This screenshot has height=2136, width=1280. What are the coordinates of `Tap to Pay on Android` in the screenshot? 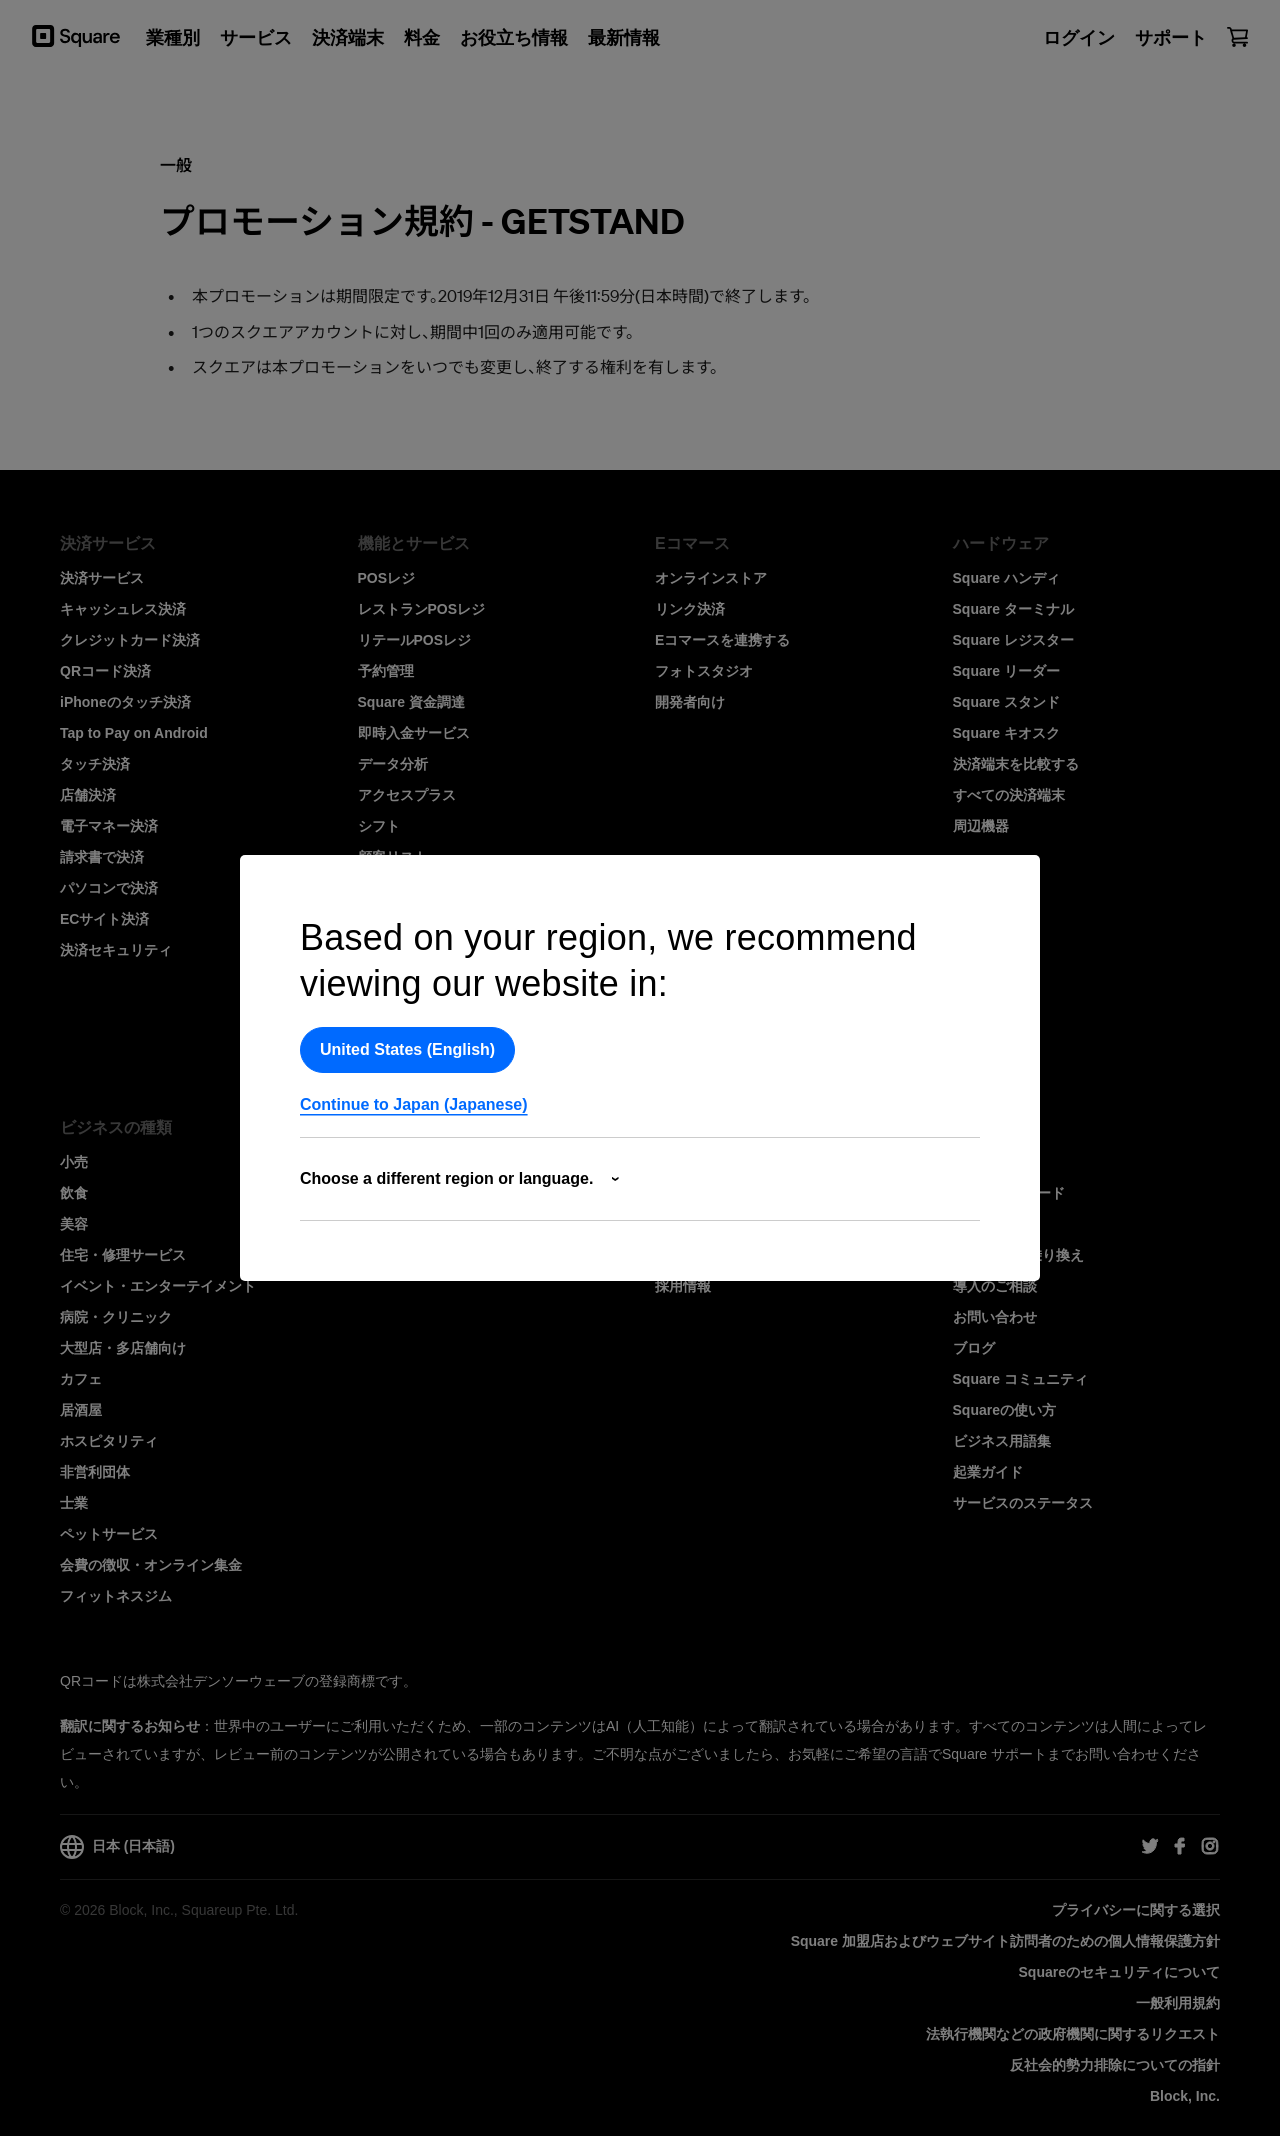 It's located at (134, 733).